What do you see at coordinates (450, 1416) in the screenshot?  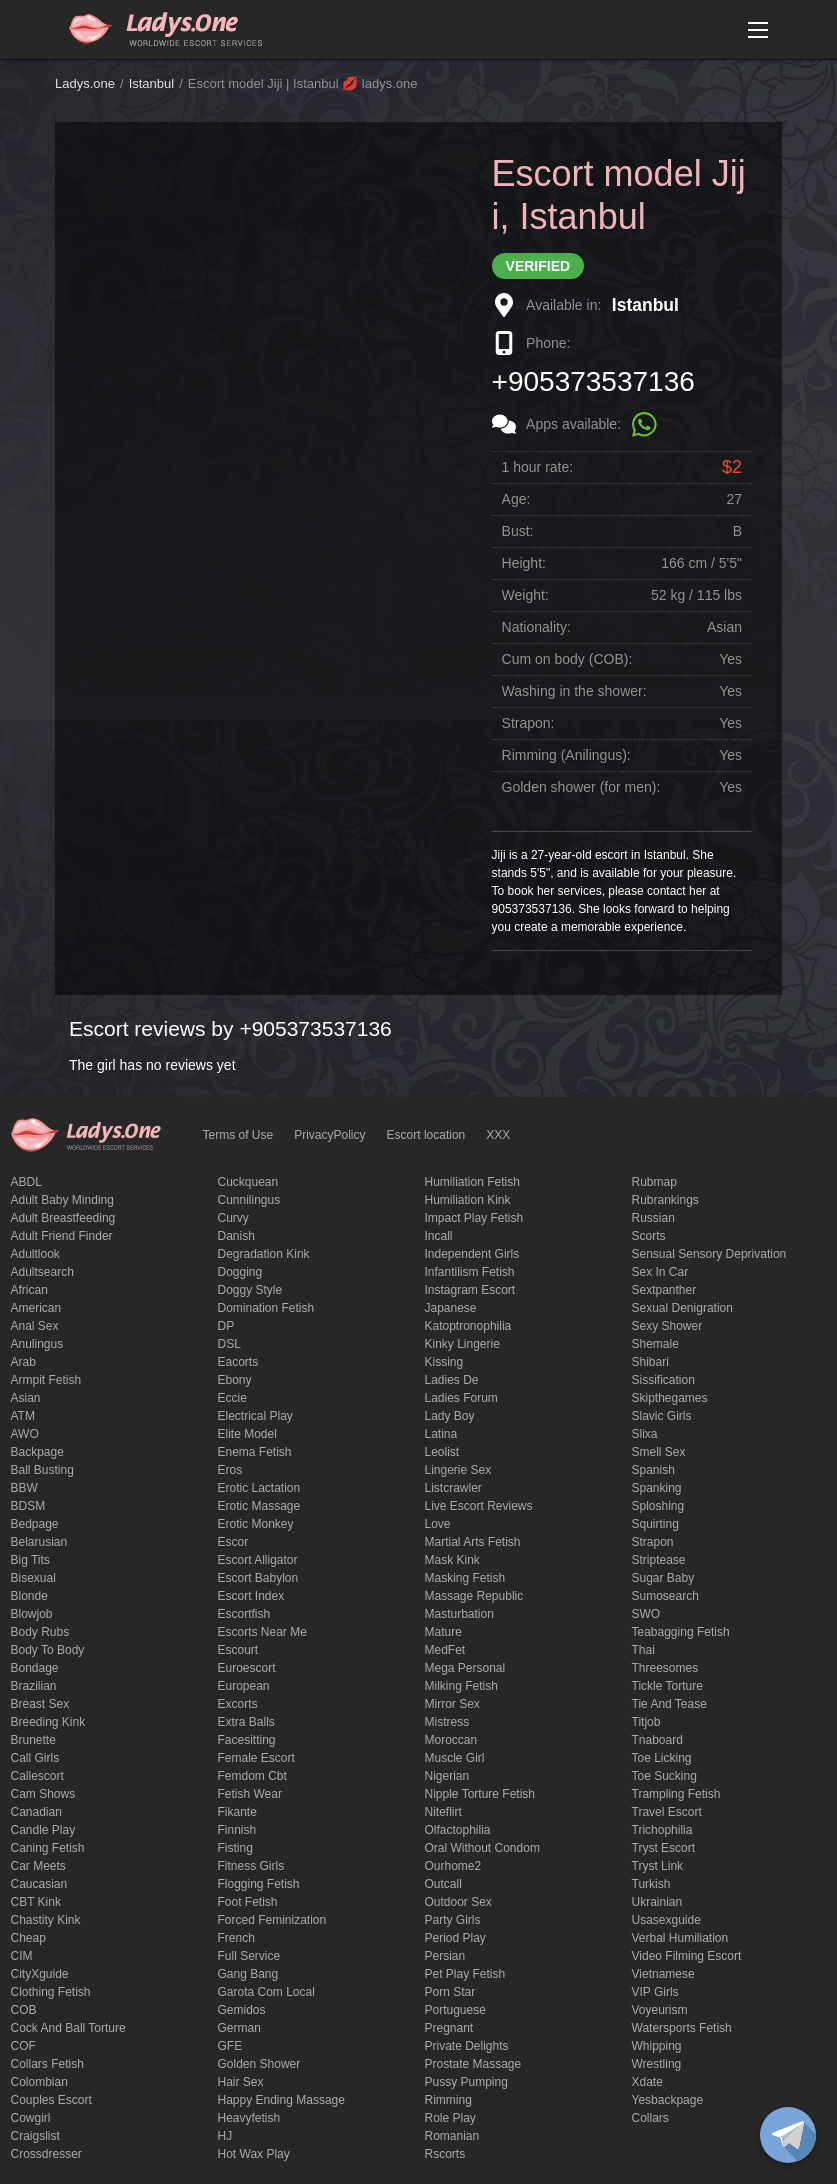 I see `Lady Boy` at bounding box center [450, 1416].